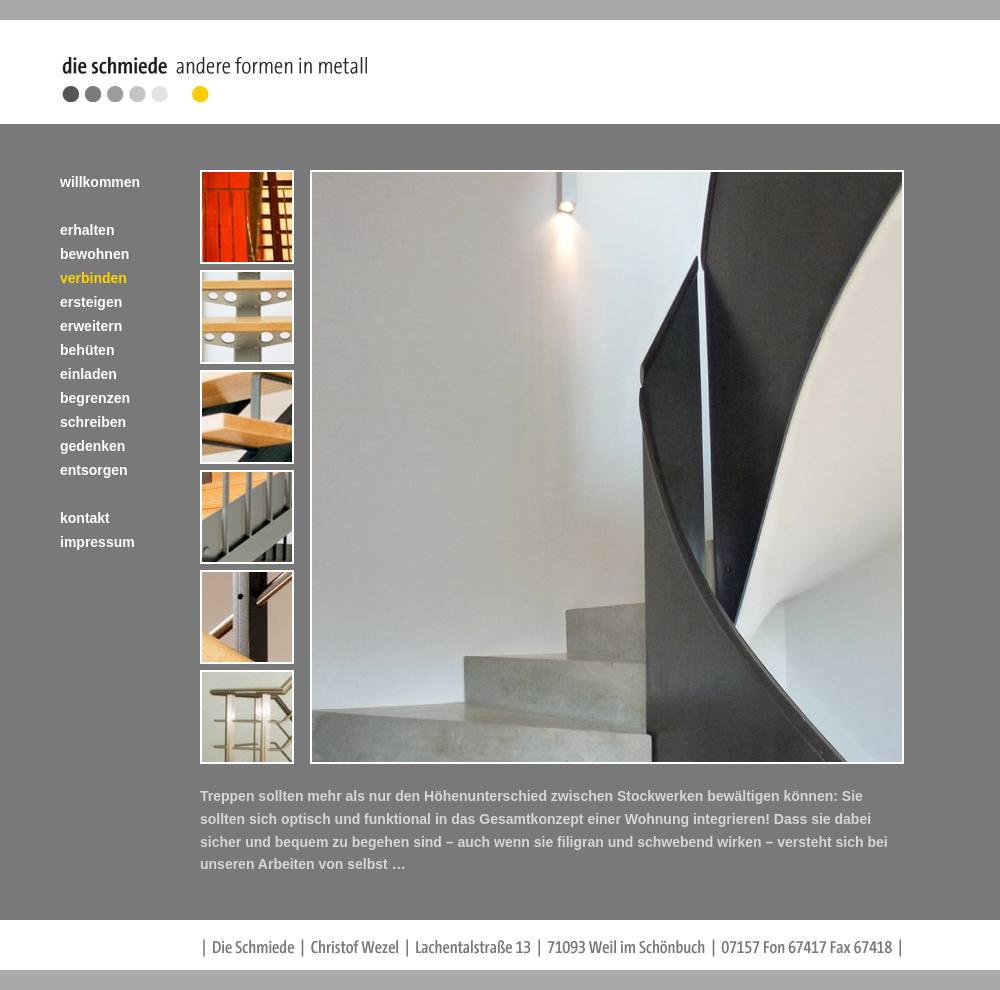 The image size is (1000, 990). Describe the element at coordinates (100, 182) in the screenshot. I see `willkommen` at that location.